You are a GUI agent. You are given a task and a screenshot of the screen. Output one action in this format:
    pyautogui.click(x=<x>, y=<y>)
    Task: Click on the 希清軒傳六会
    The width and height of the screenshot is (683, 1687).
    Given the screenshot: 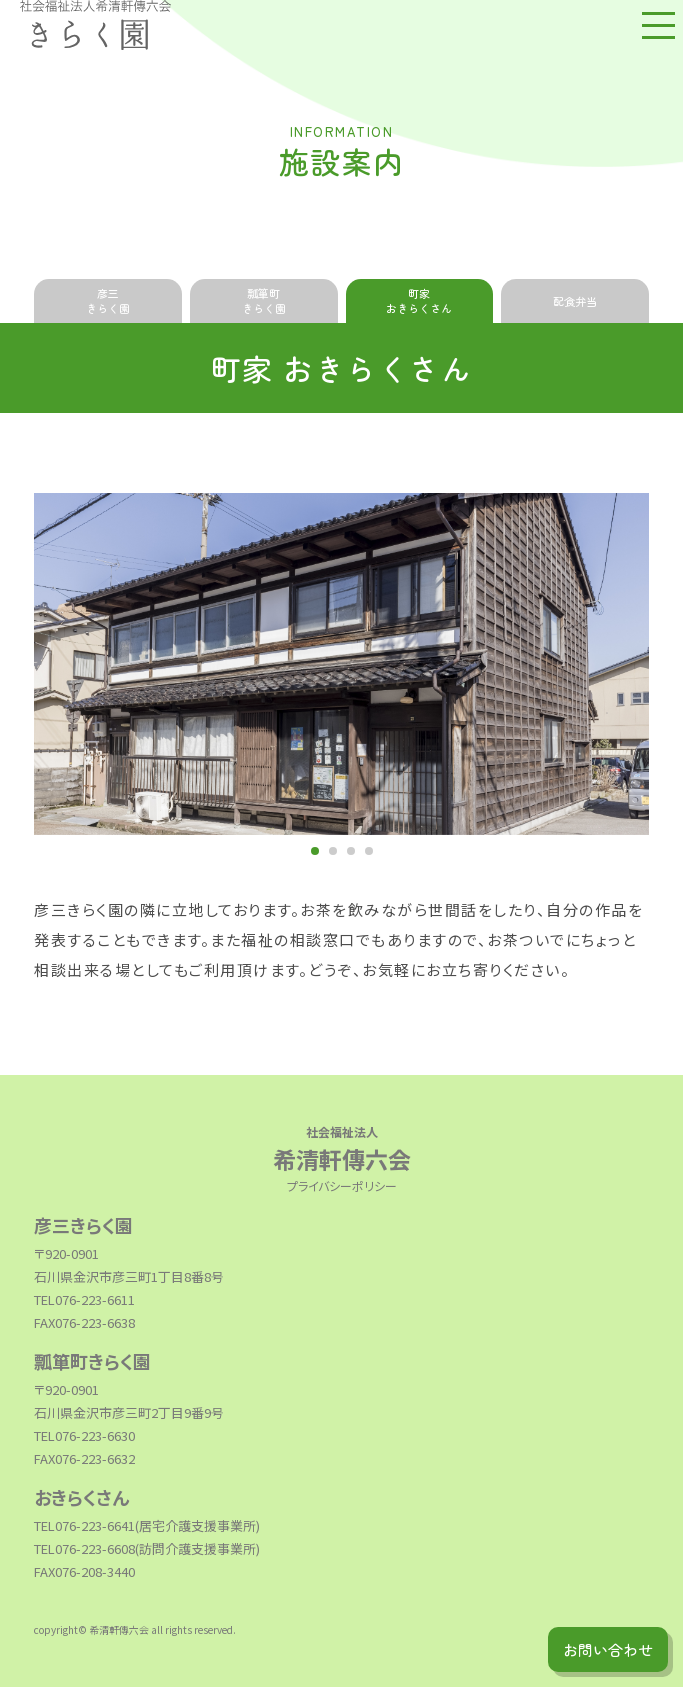 What is the action you would take?
    pyautogui.click(x=341, y=1147)
    